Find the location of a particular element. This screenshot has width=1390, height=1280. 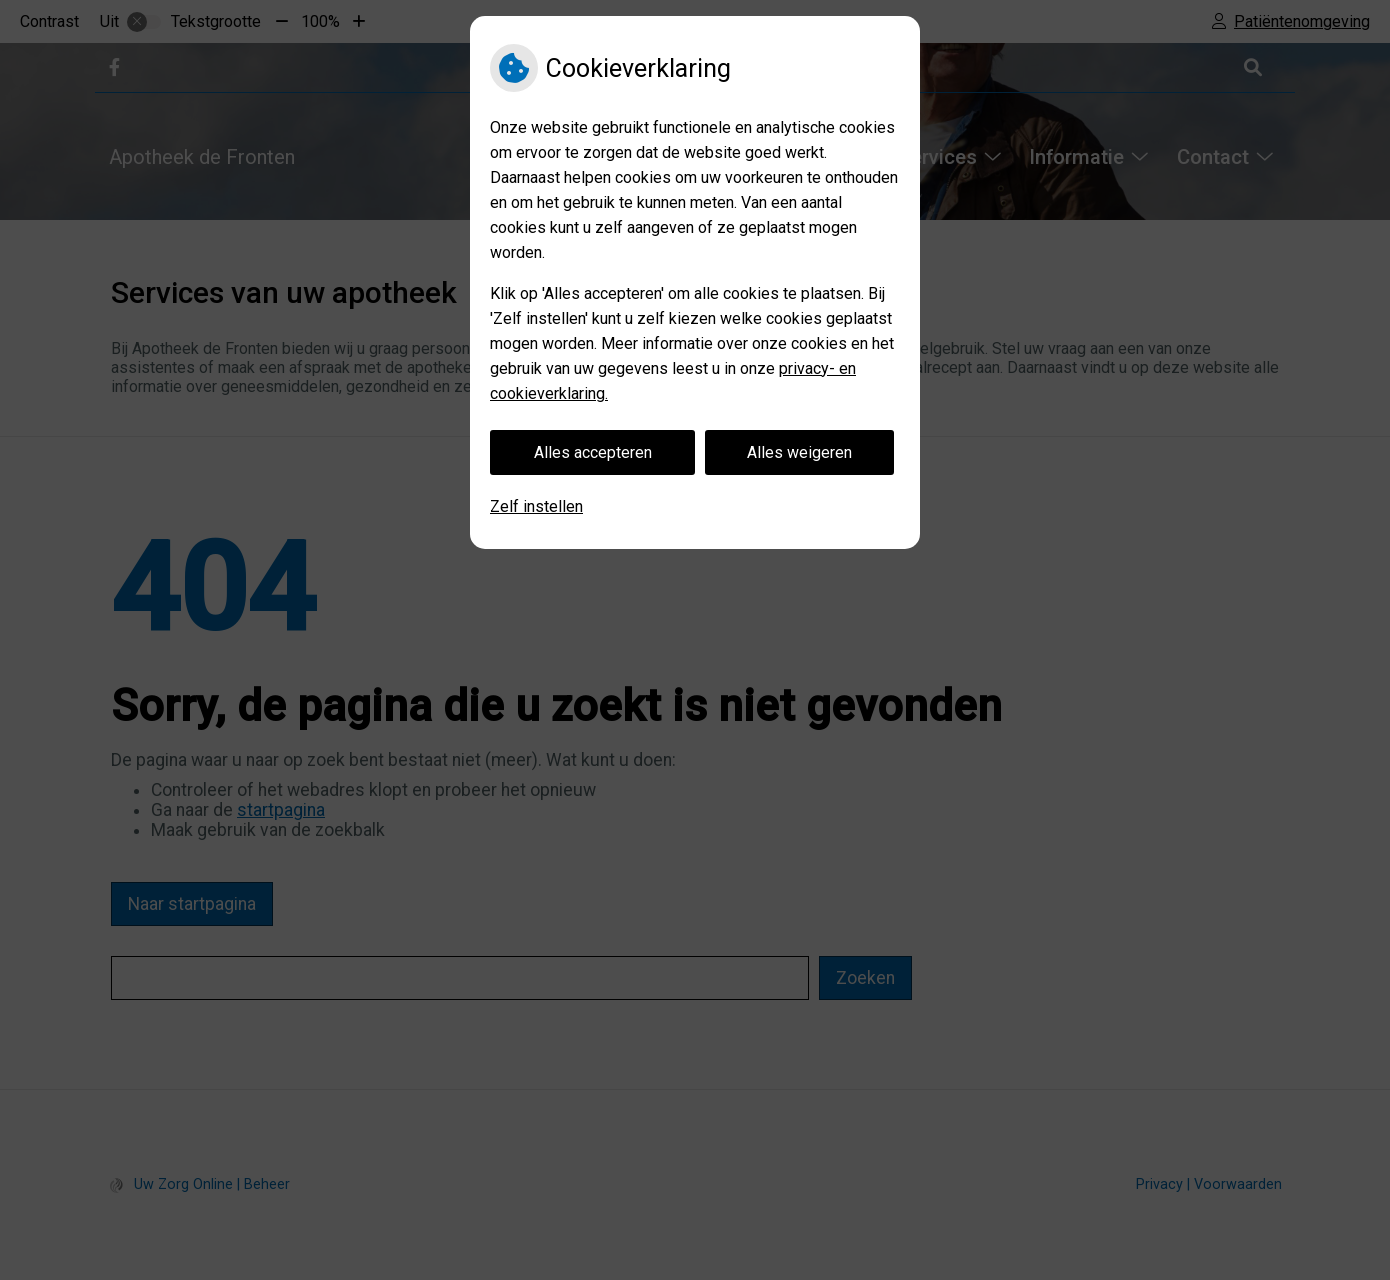

Alles accepteren is located at coordinates (593, 452).